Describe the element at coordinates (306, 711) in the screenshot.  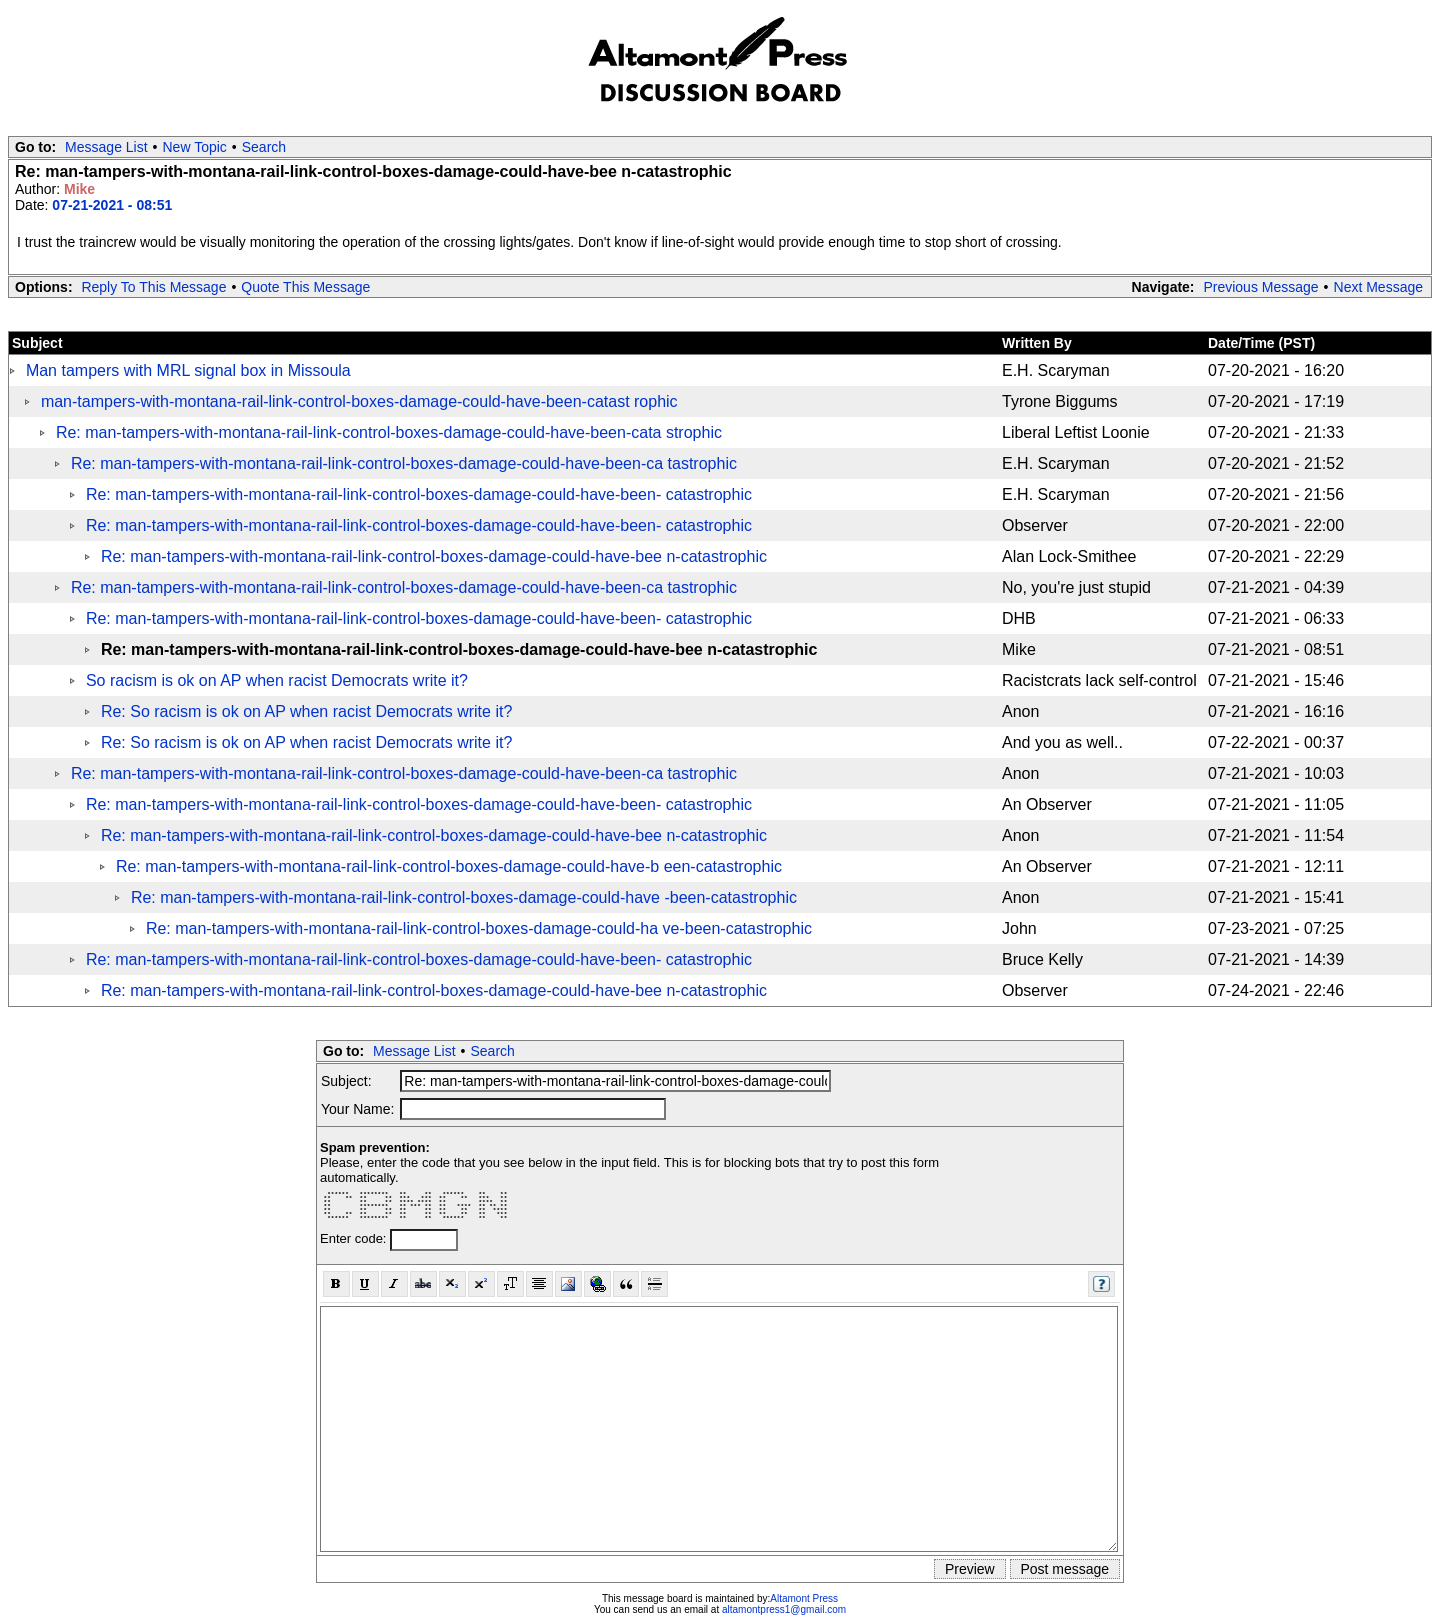
I see `Re: So racism is ok on AP when racist Democrats write it?` at that location.